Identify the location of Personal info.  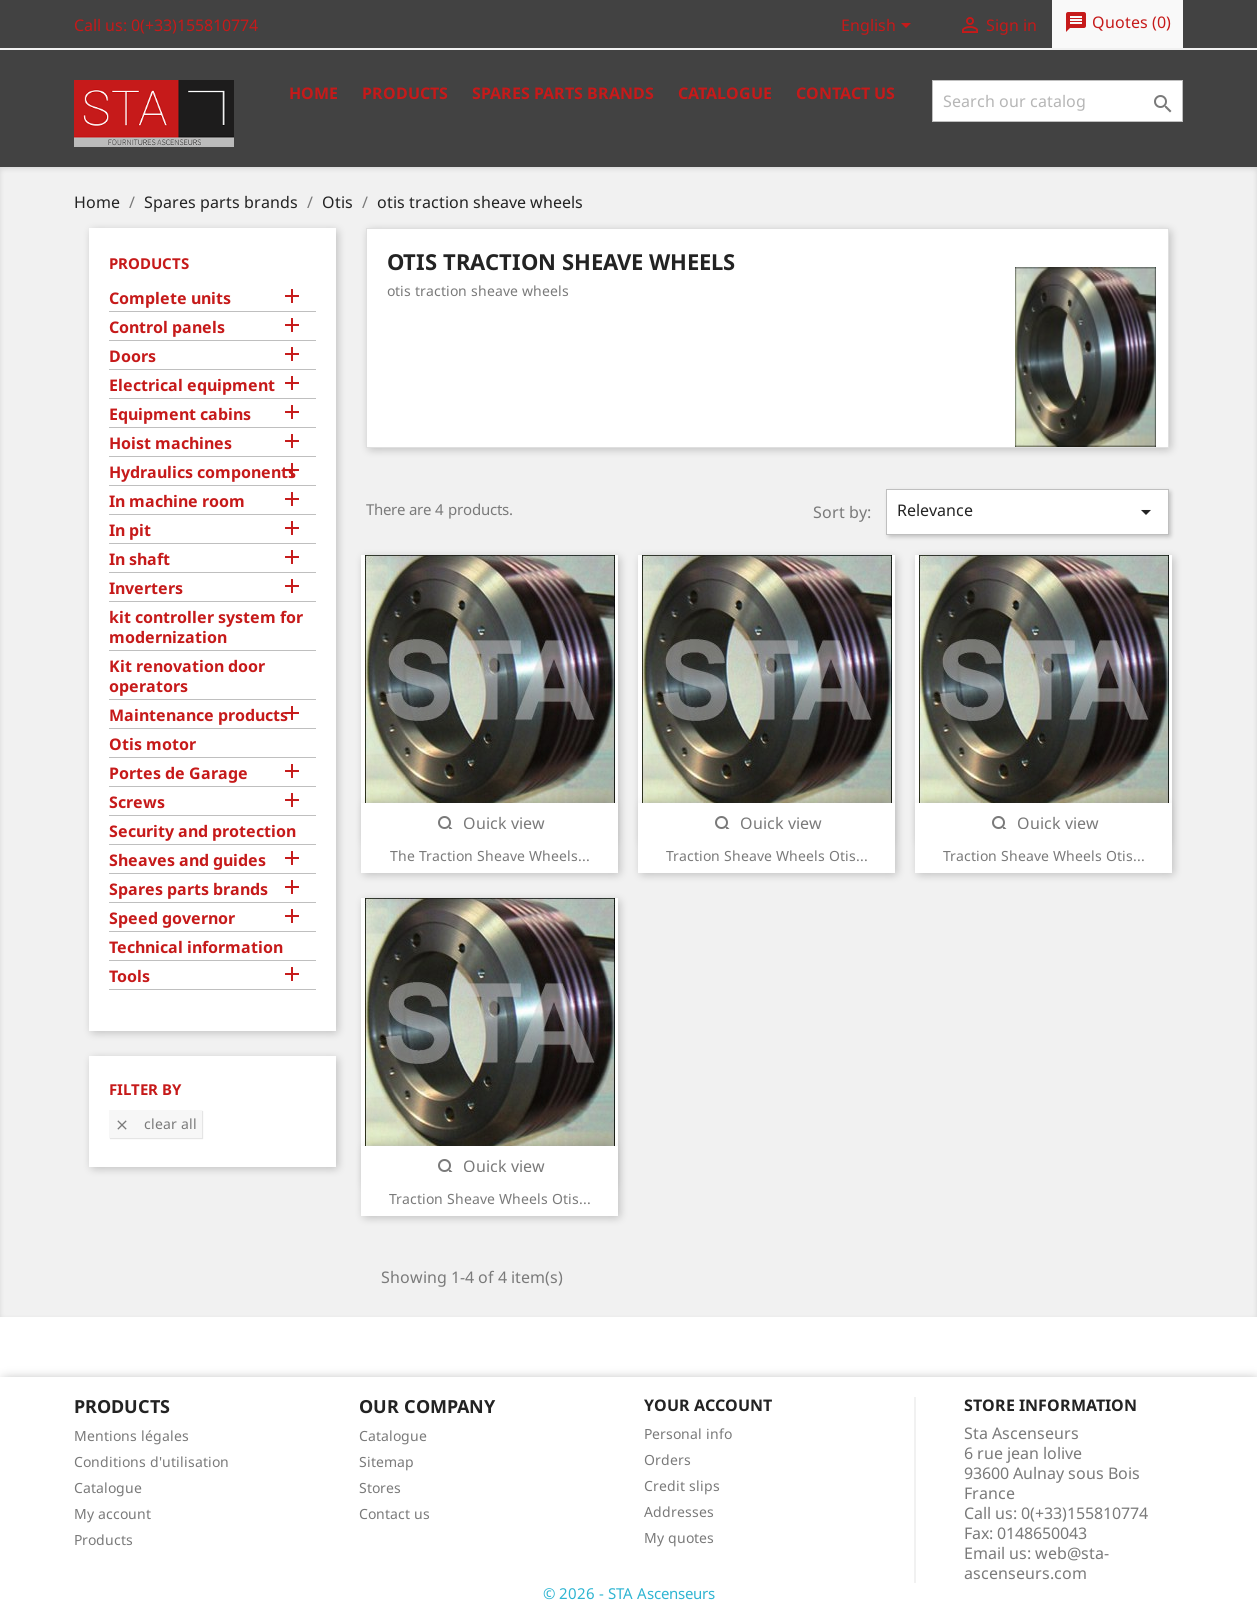
(688, 1433).